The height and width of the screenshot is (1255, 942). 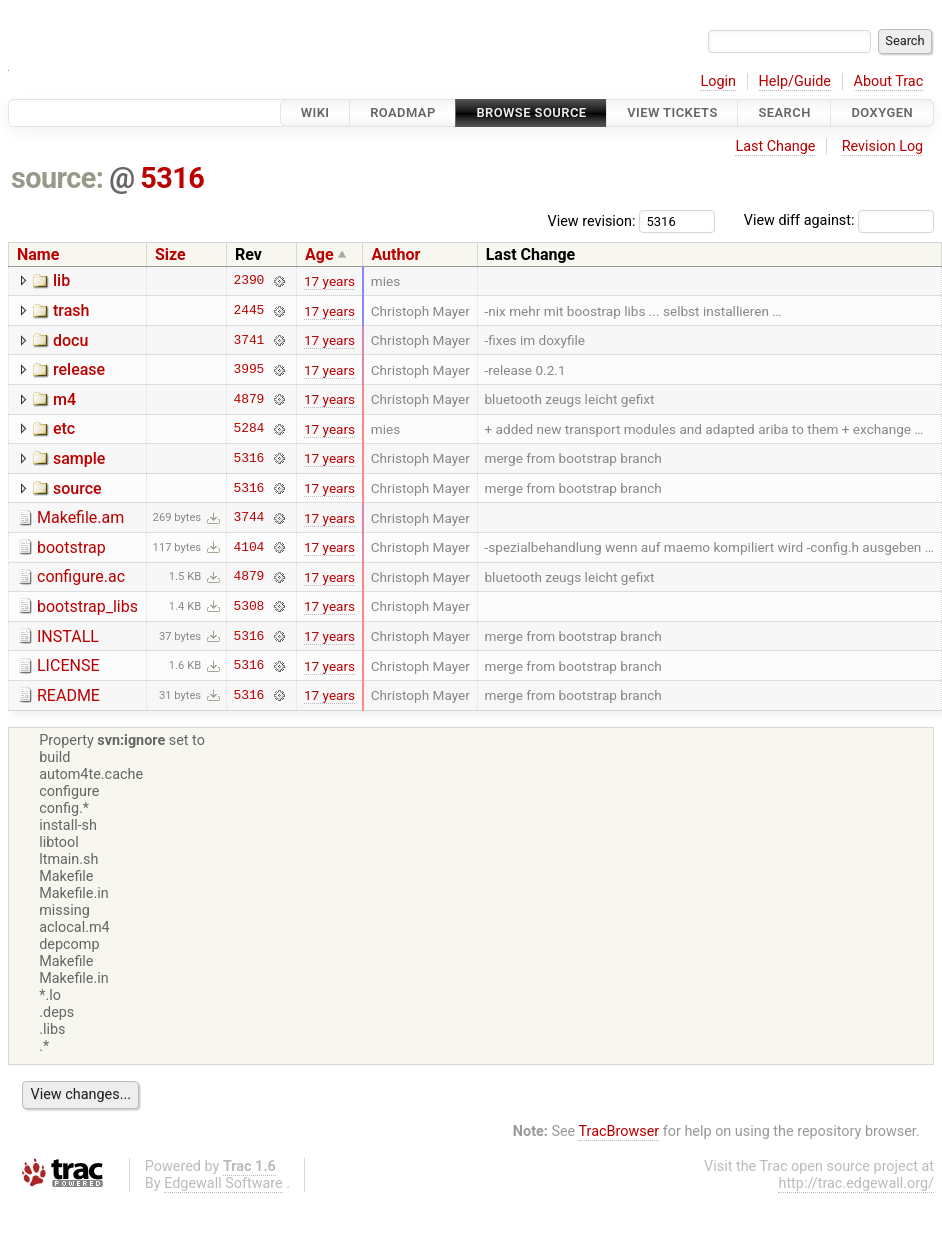 I want to click on Size, so click(x=170, y=254).